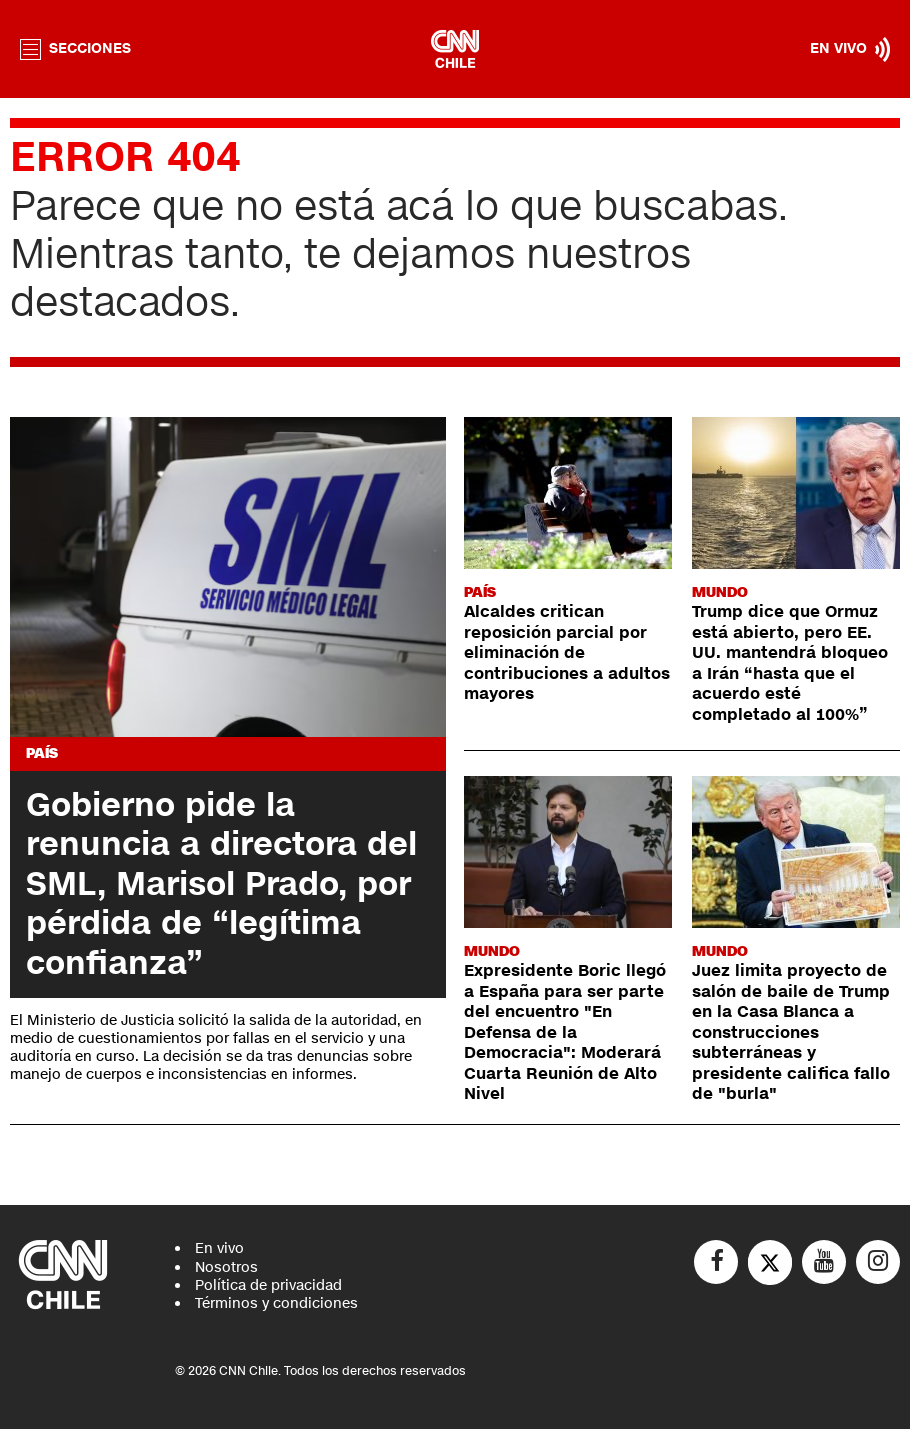 The width and height of the screenshot is (910, 1429). I want to click on Trump dice que Ormuz está abierto, pero EE. UU. mantendrá bloqueo a Irán “hasta que el acuerdo esté completado al 100%”, so click(790, 663).